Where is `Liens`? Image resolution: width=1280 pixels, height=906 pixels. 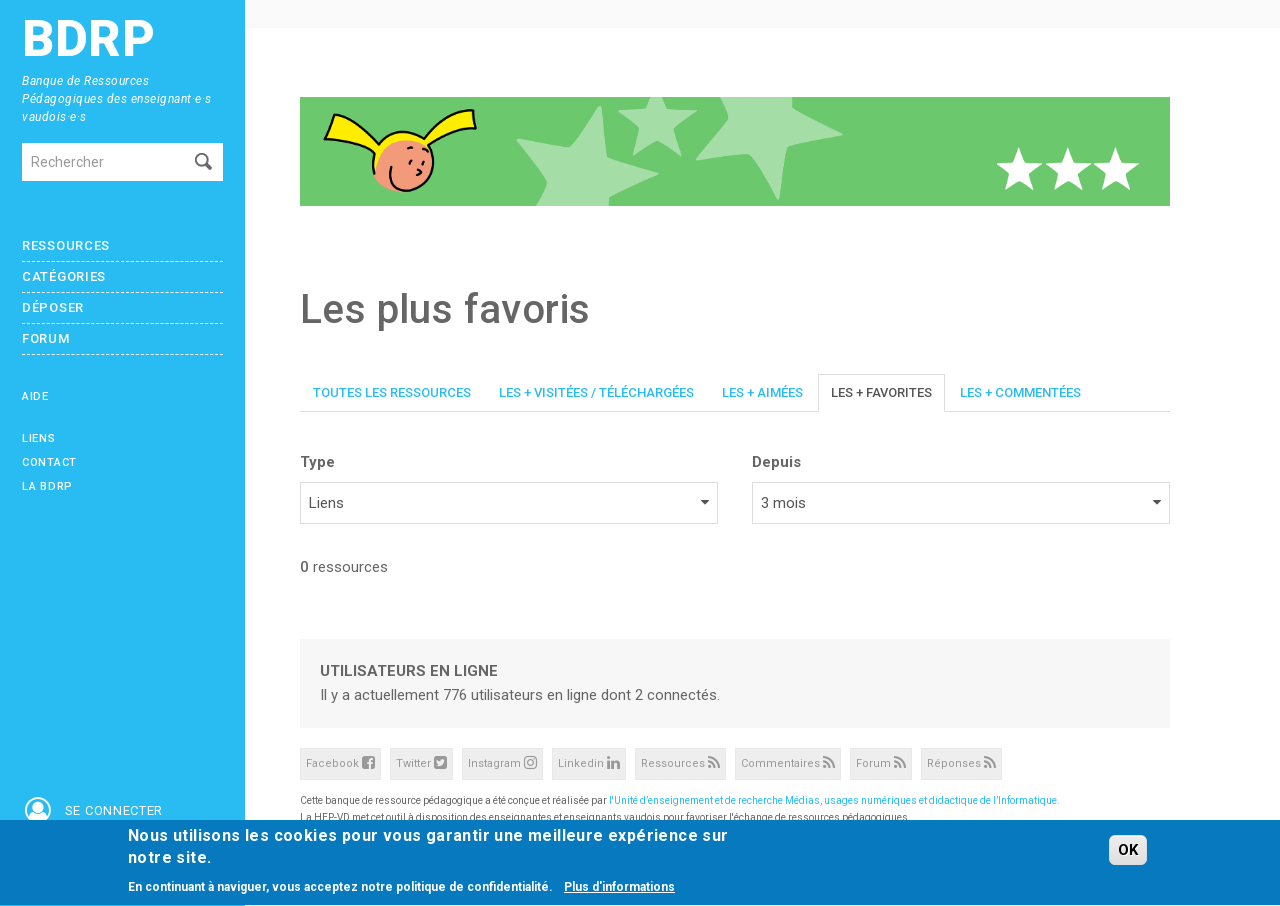
Liens is located at coordinates (39, 438).